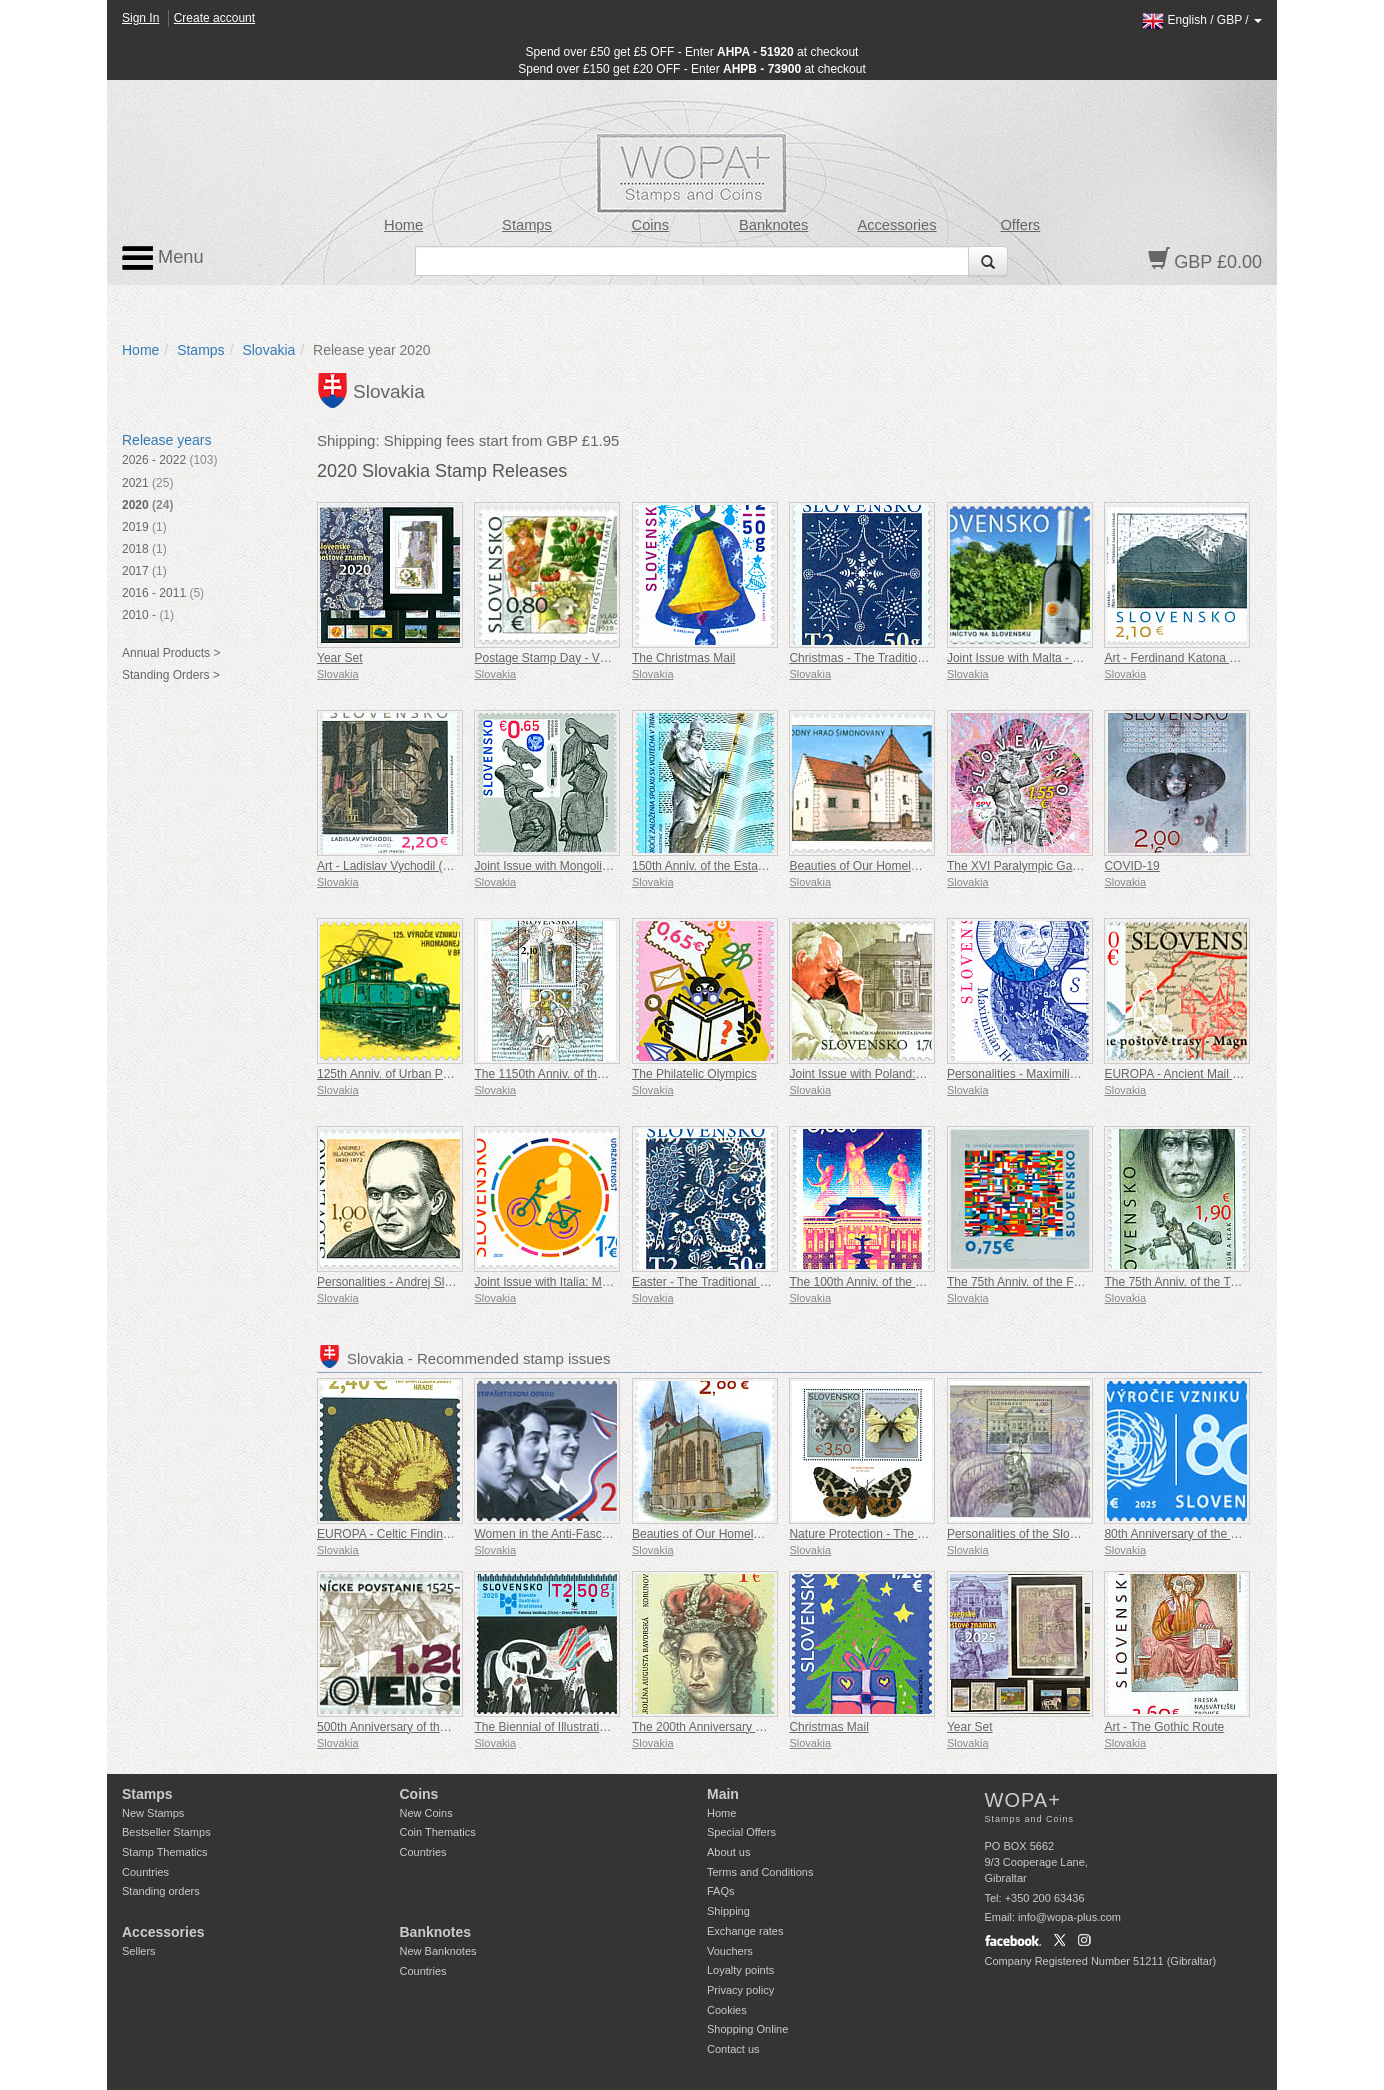 This screenshot has height=2090, width=1384. What do you see at coordinates (828, 1727) in the screenshot?
I see `Christmas Mail` at bounding box center [828, 1727].